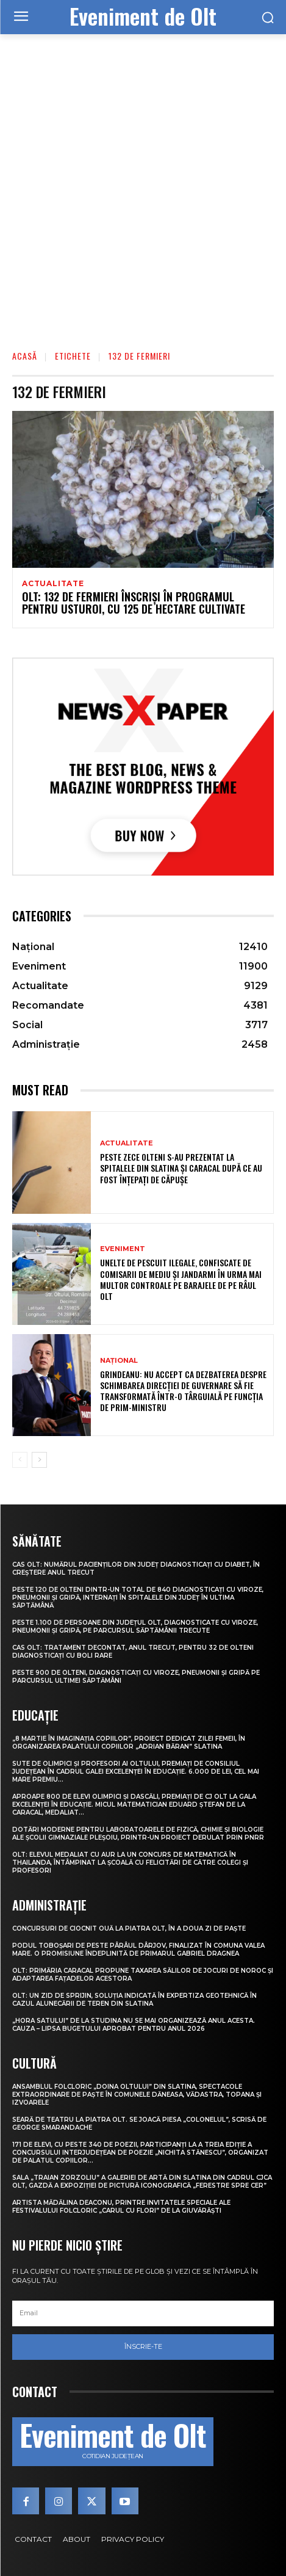 The image size is (286, 2576). Describe the element at coordinates (133, 2025) in the screenshot. I see `„Hora satului” de la Studina nu se mai organizează anul acesta. Cauza – lipsa bugetului aprobat pentru anul 2026` at that location.